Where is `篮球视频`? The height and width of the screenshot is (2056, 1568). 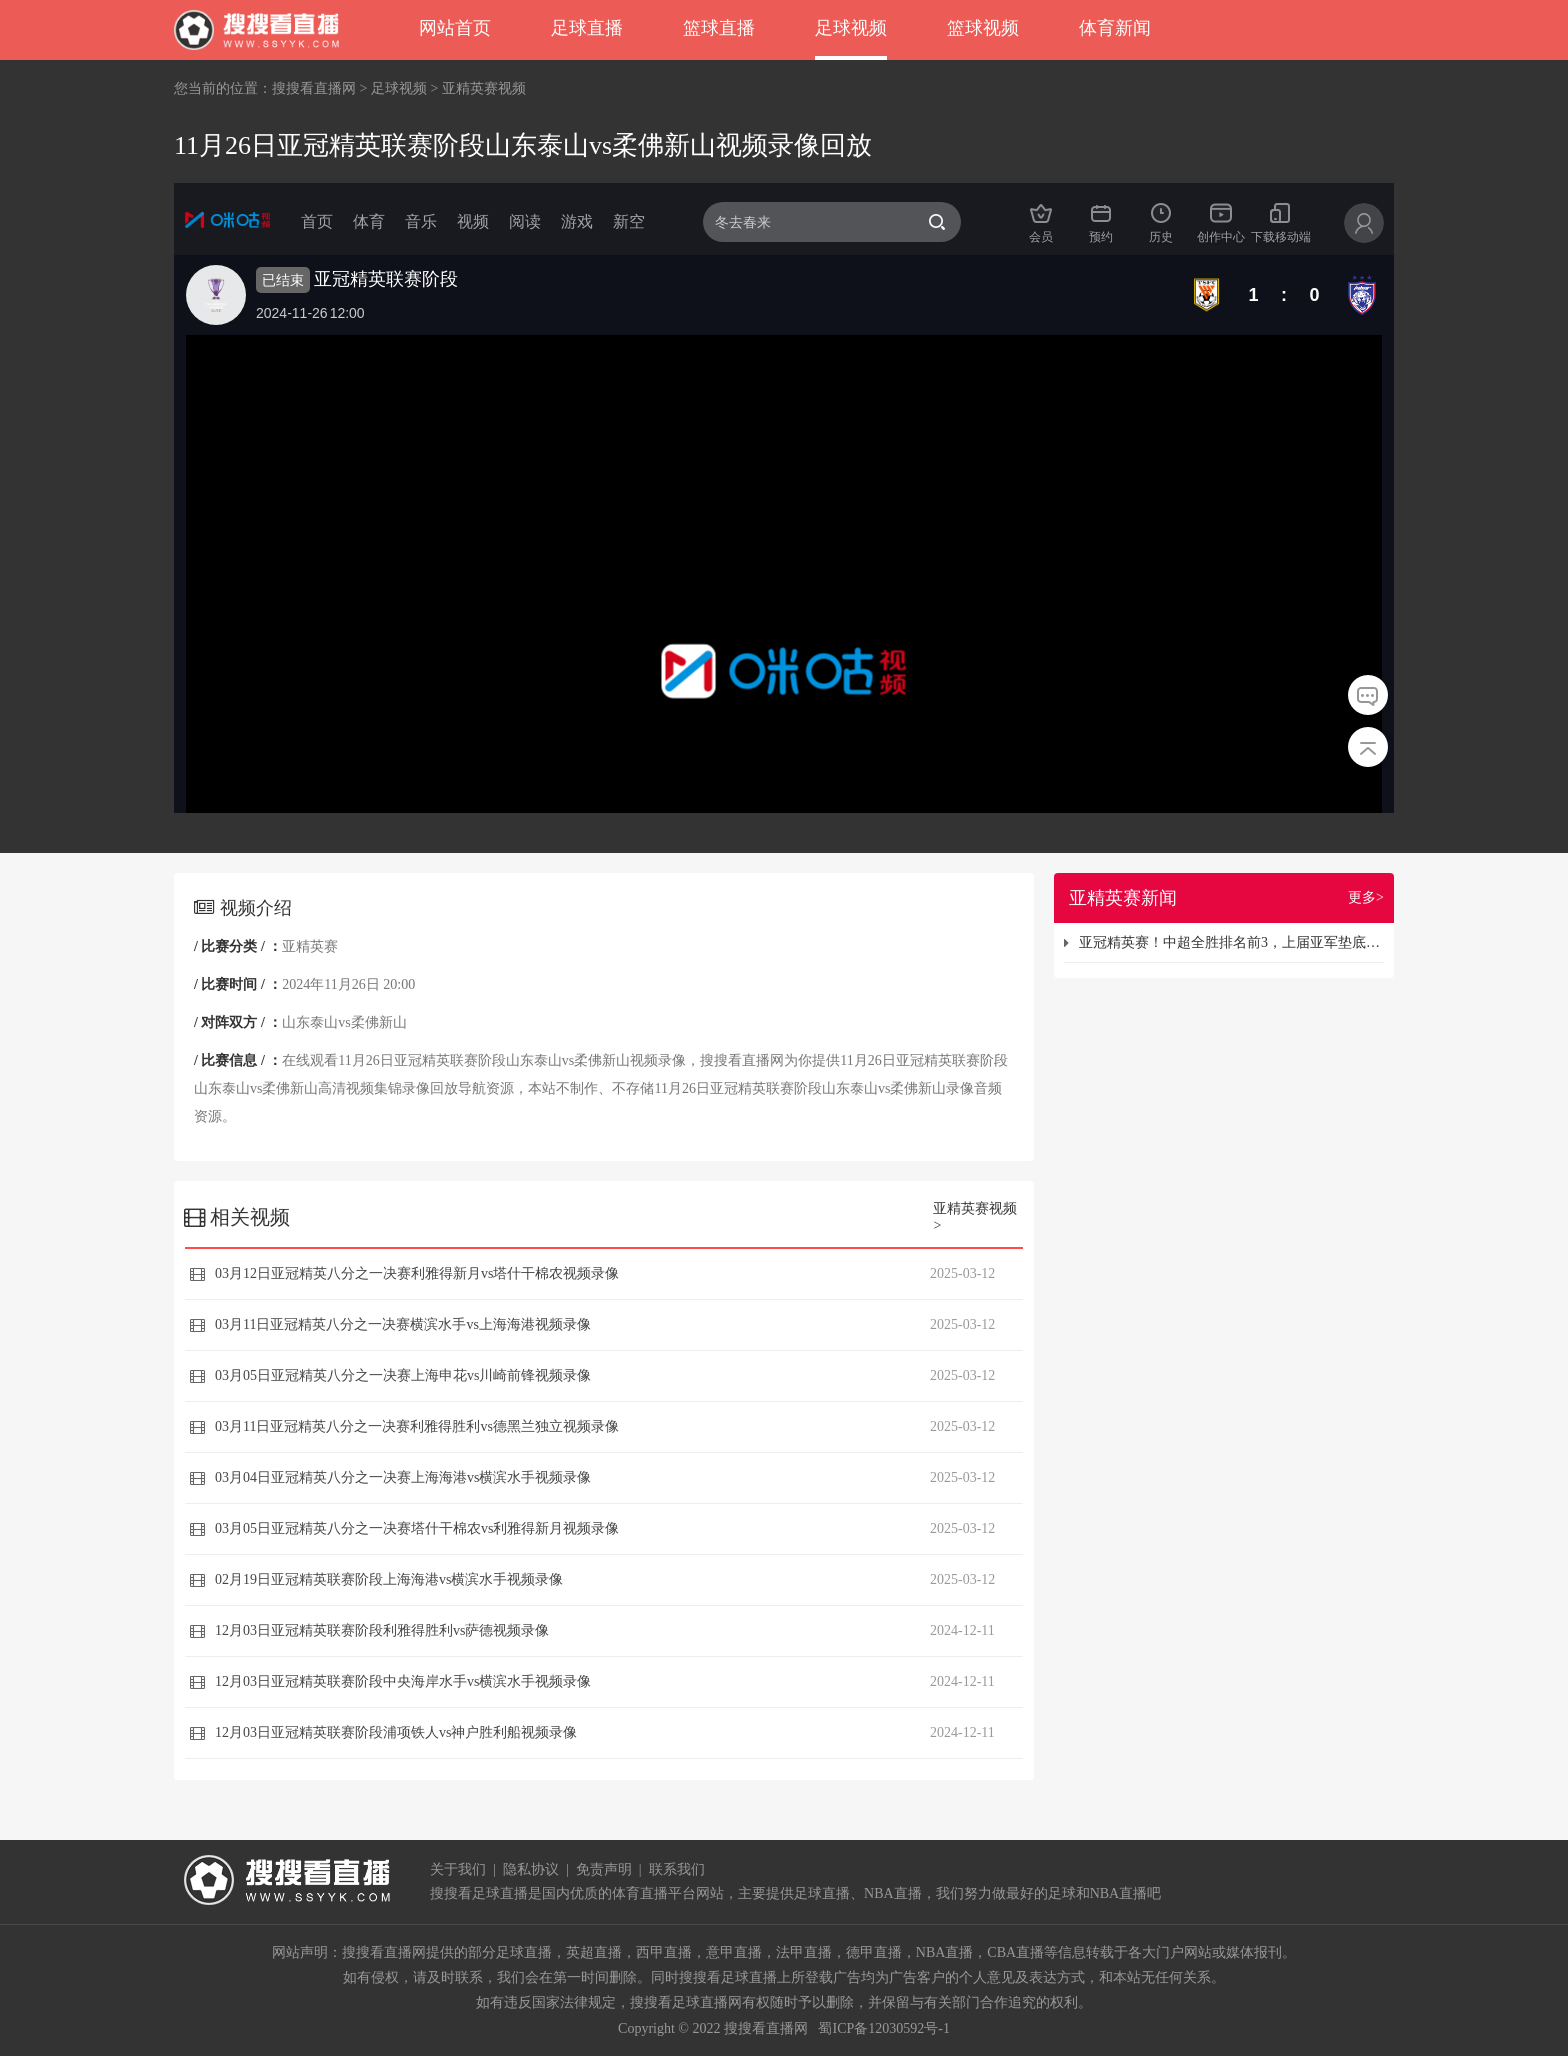
篮球视频 is located at coordinates (983, 28).